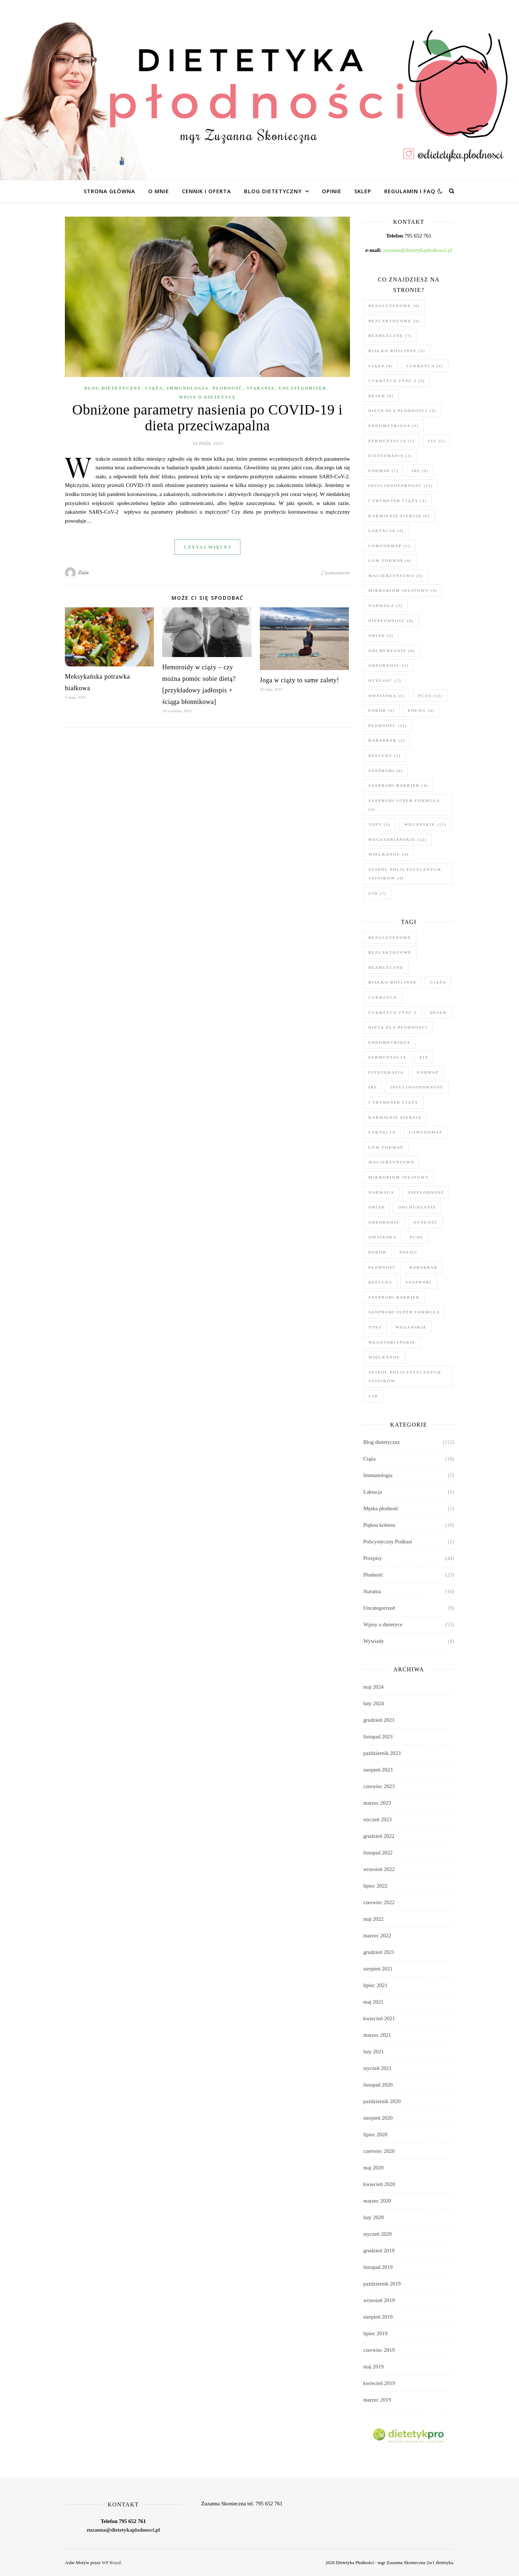 The width and height of the screenshot is (519, 2576). What do you see at coordinates (158, 191) in the screenshot?
I see `O mnie` at bounding box center [158, 191].